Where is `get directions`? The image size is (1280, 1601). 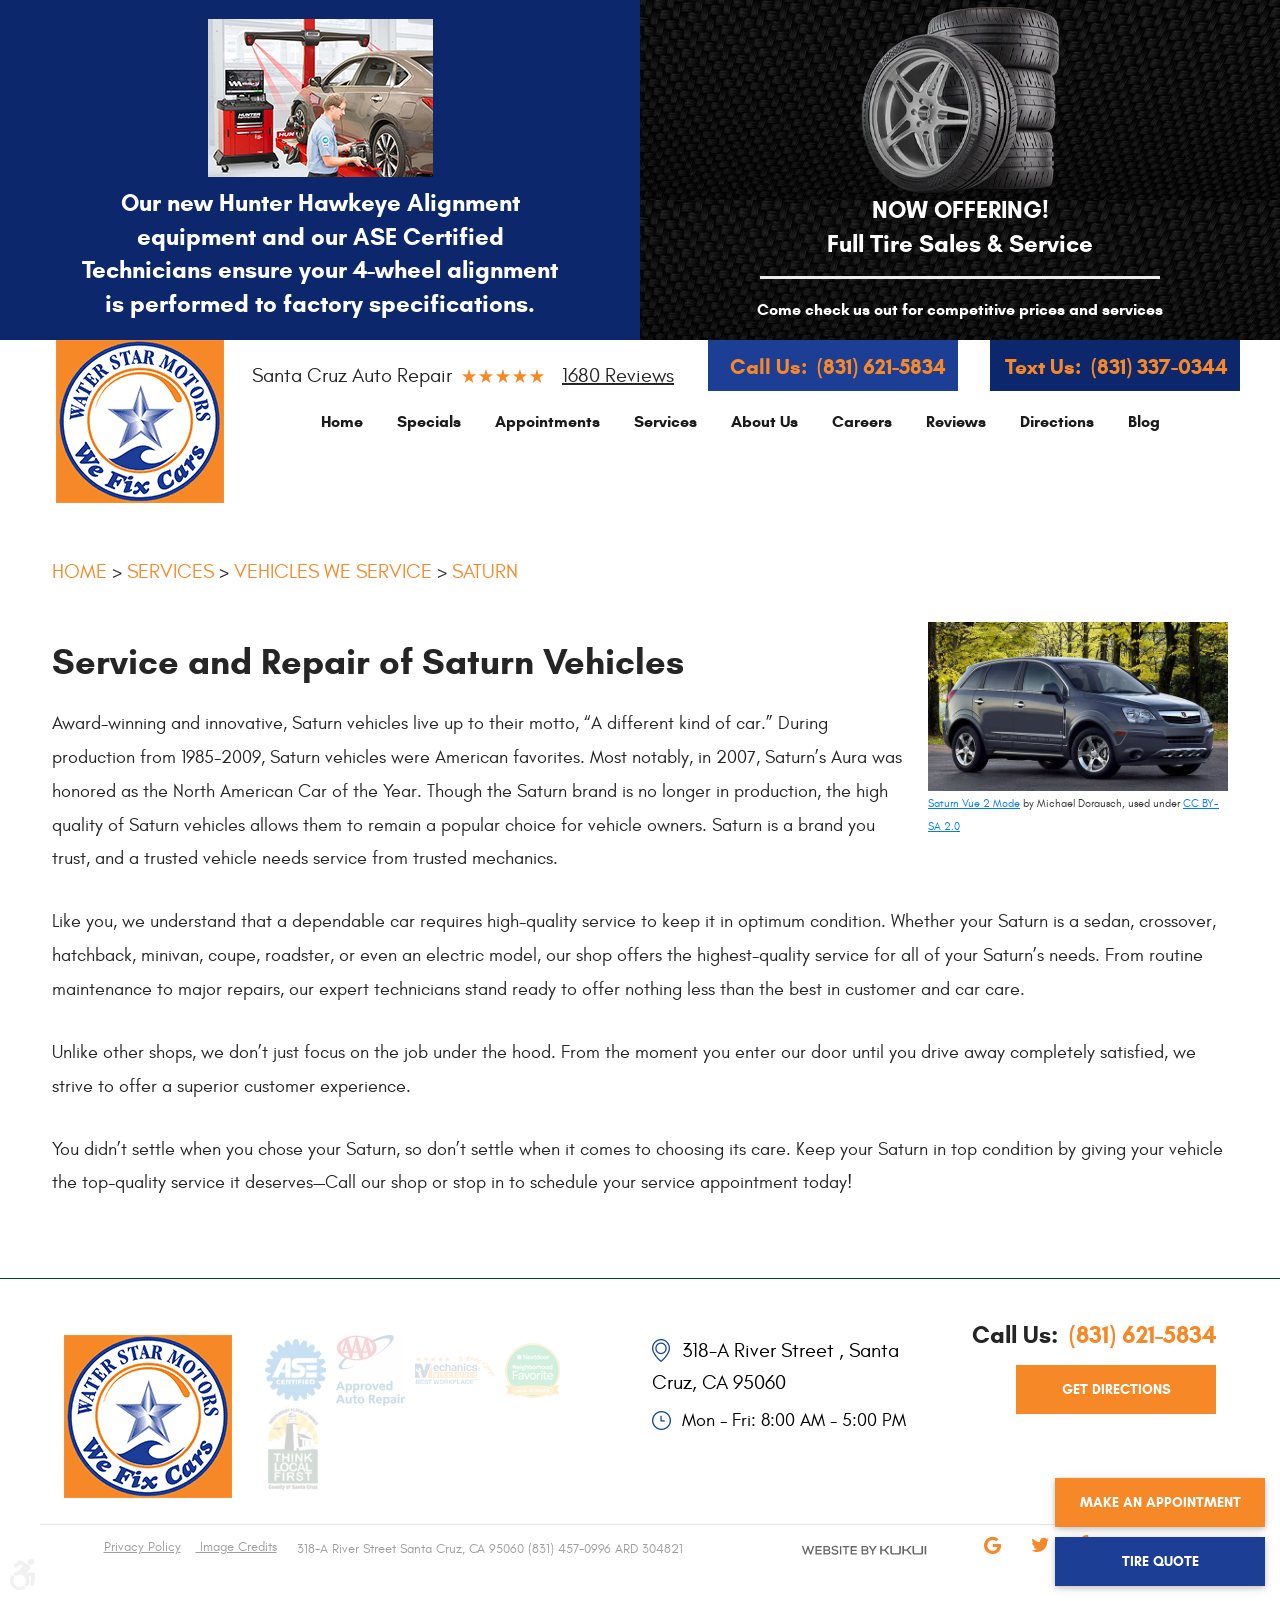 get directions is located at coordinates (1116, 1389).